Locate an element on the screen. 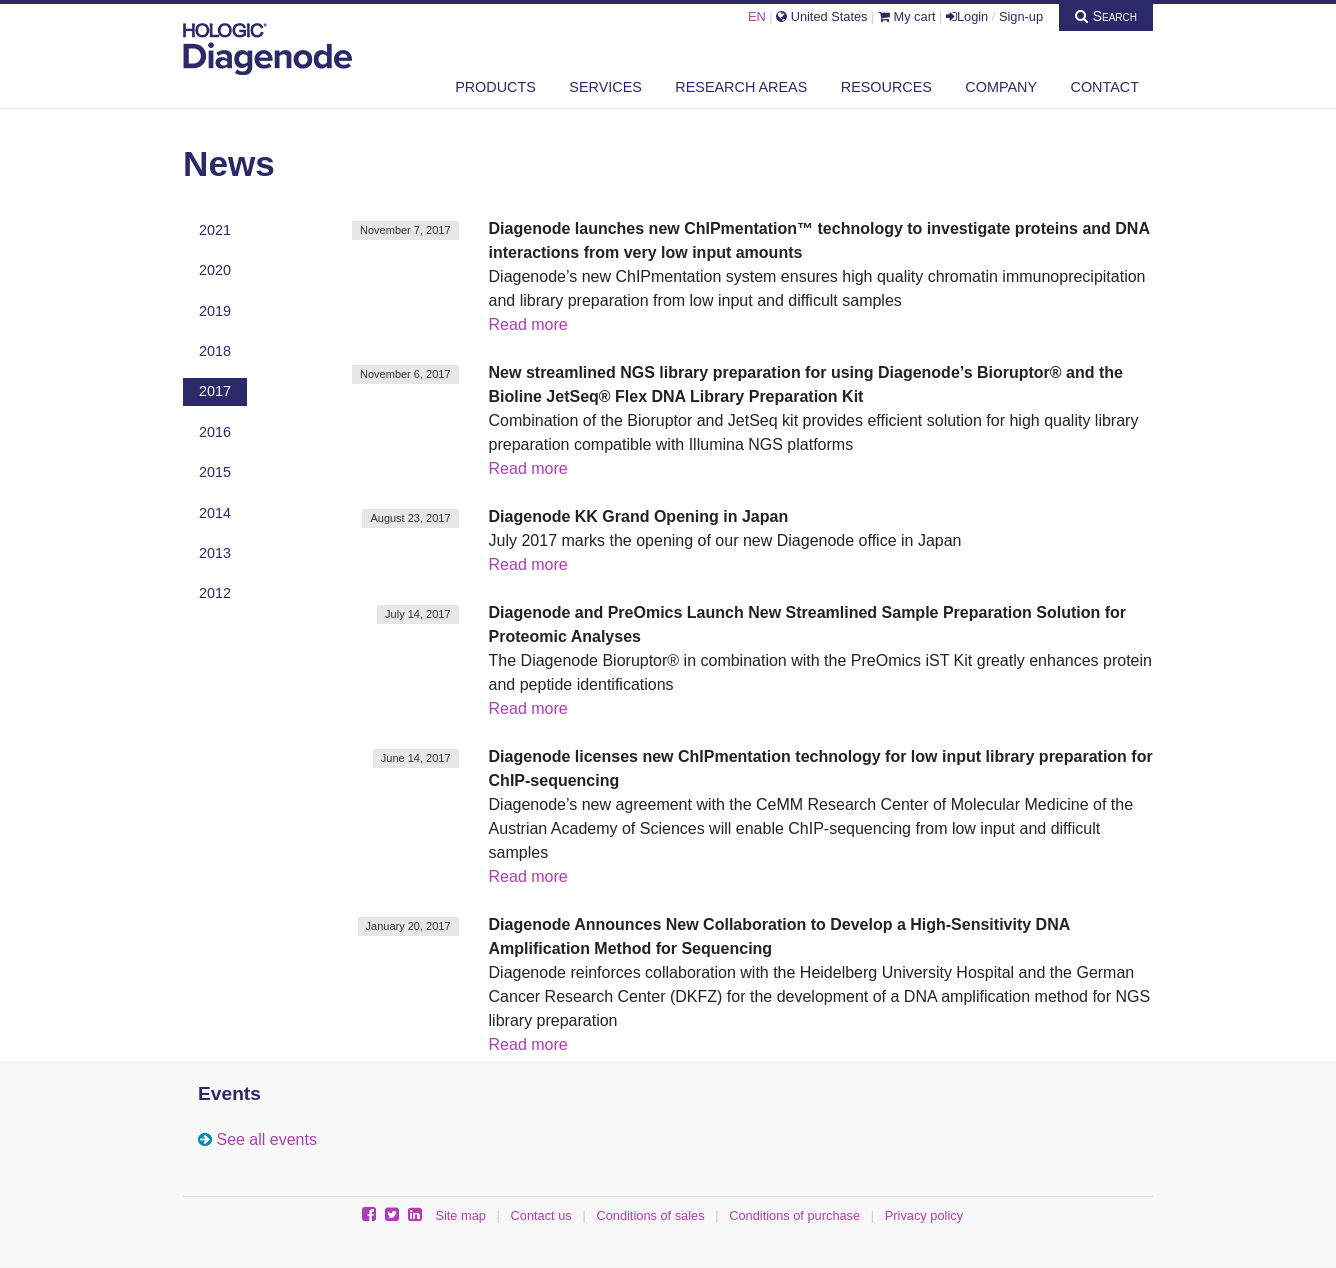 Image resolution: width=1336 pixels, height=1268 pixels. United States is located at coordinates (821, 16).